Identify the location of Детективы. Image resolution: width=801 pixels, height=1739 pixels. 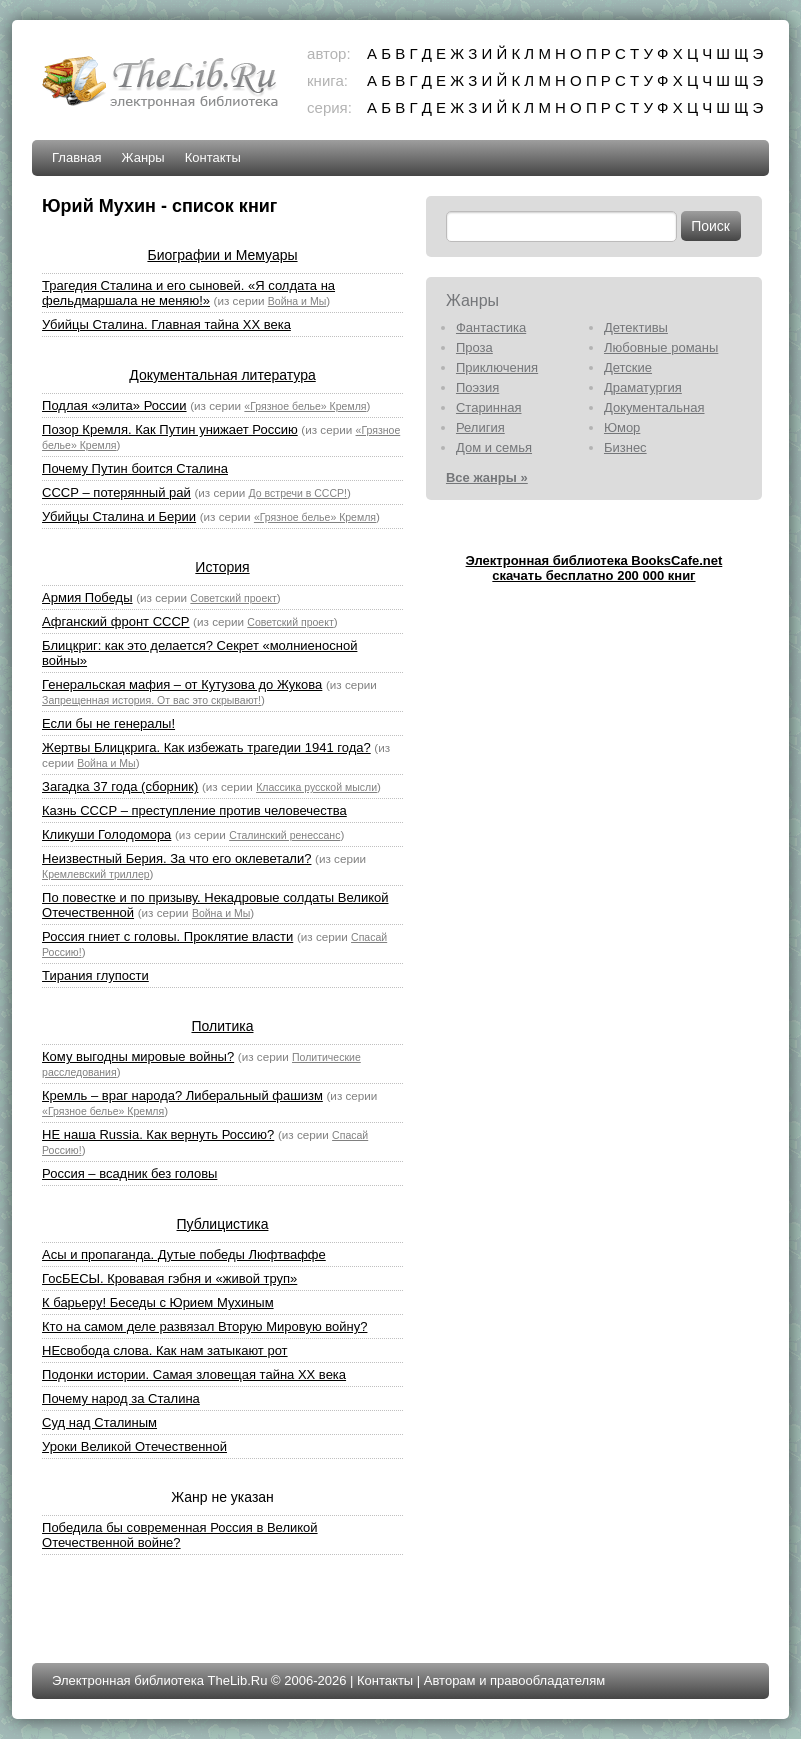
(636, 327).